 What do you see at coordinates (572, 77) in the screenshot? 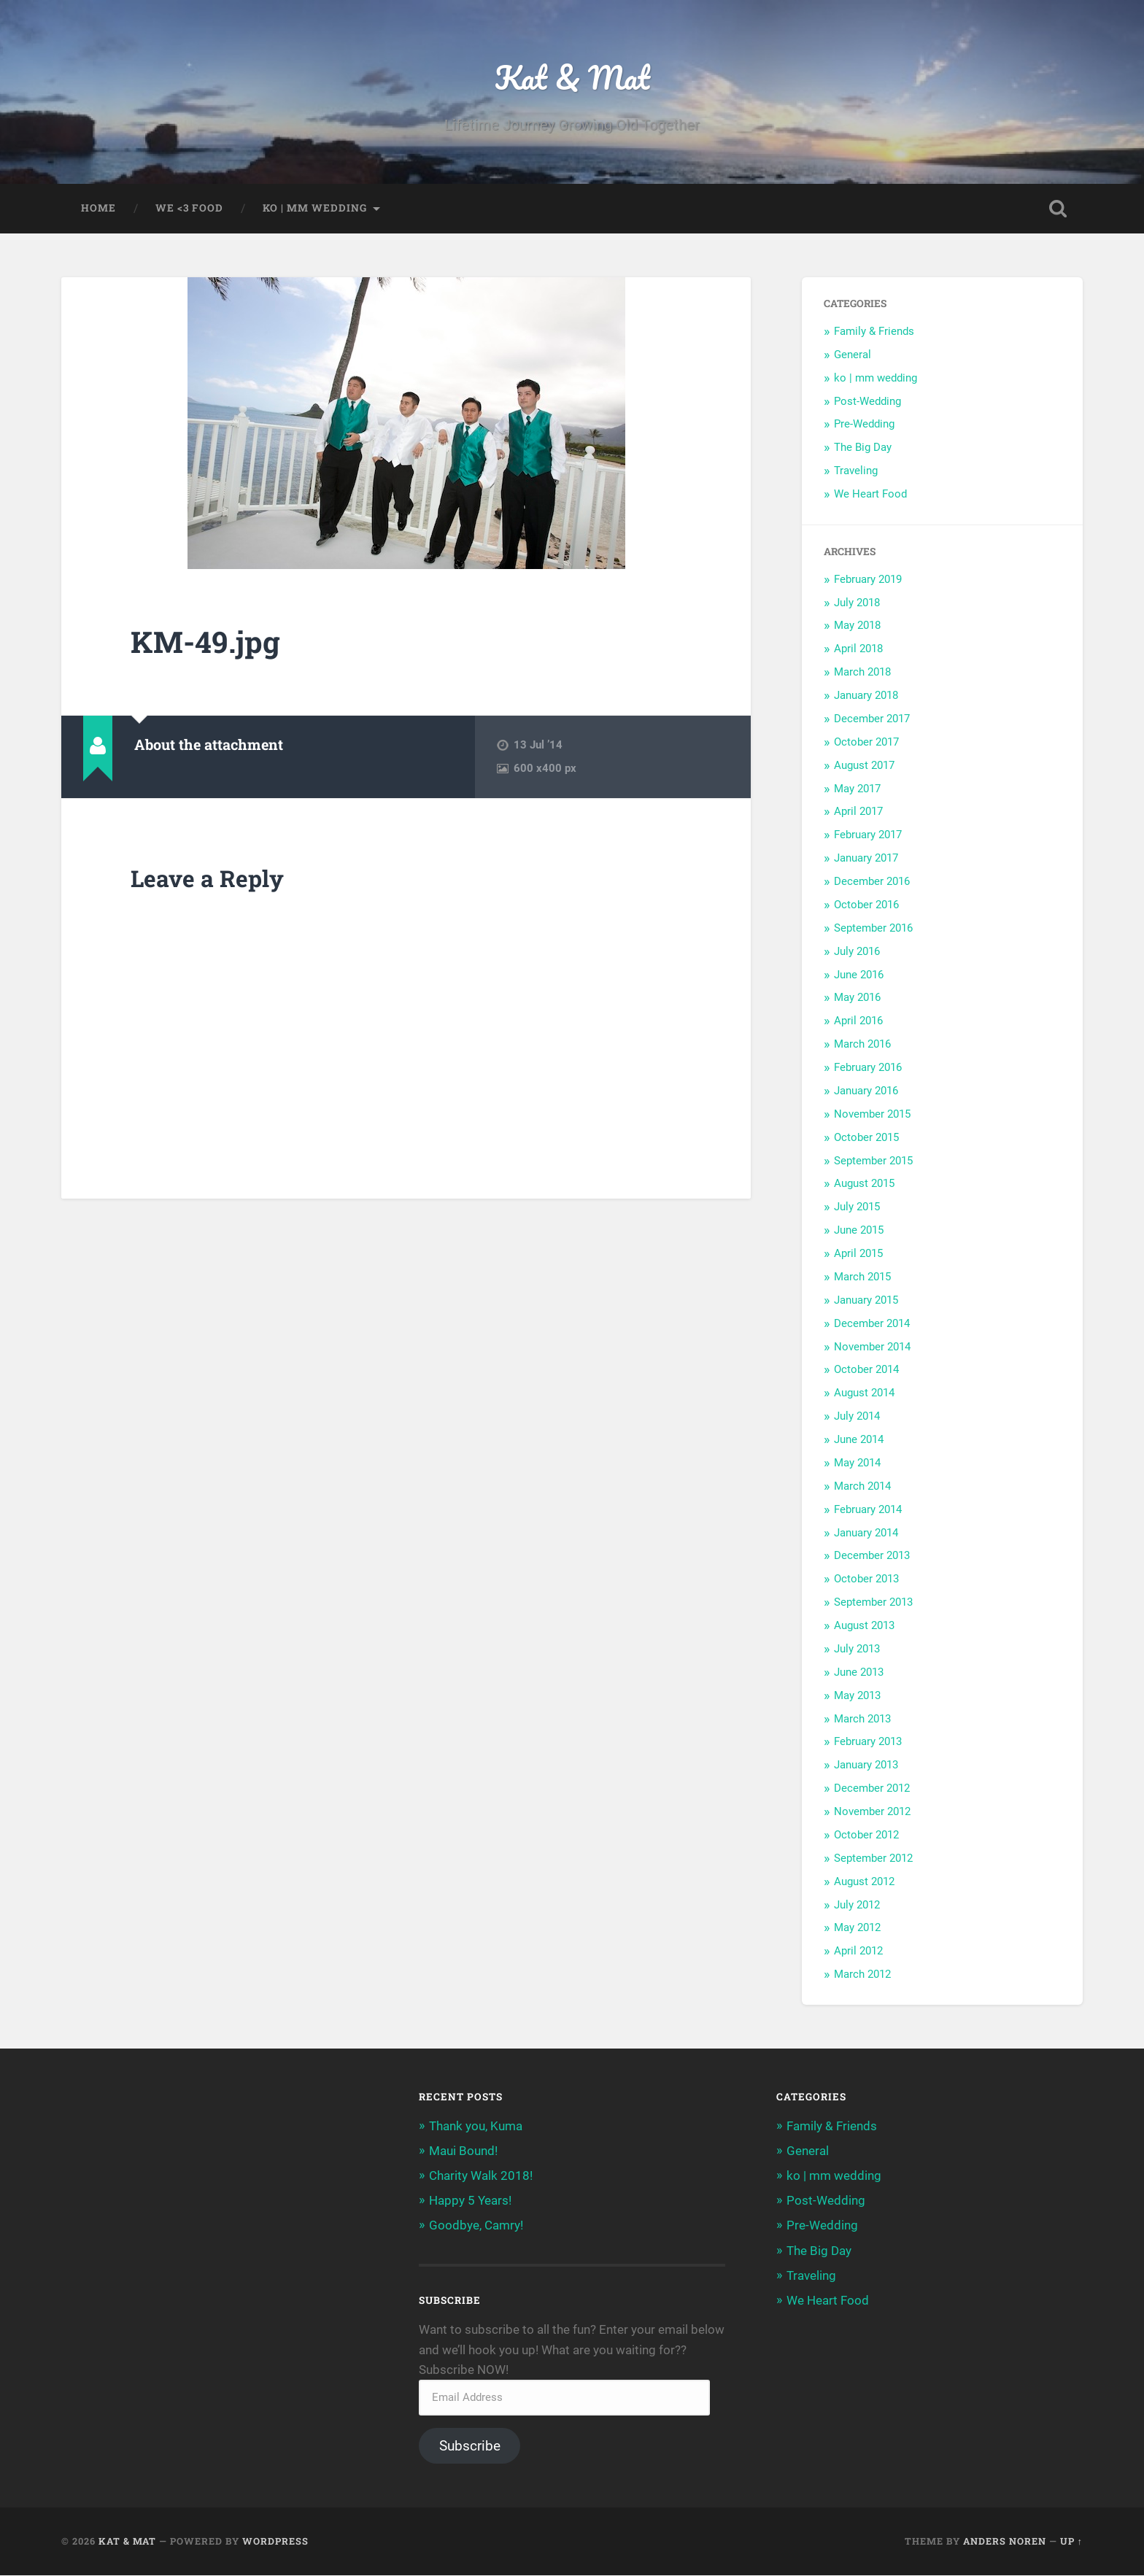
I see `Kat & Mat` at bounding box center [572, 77].